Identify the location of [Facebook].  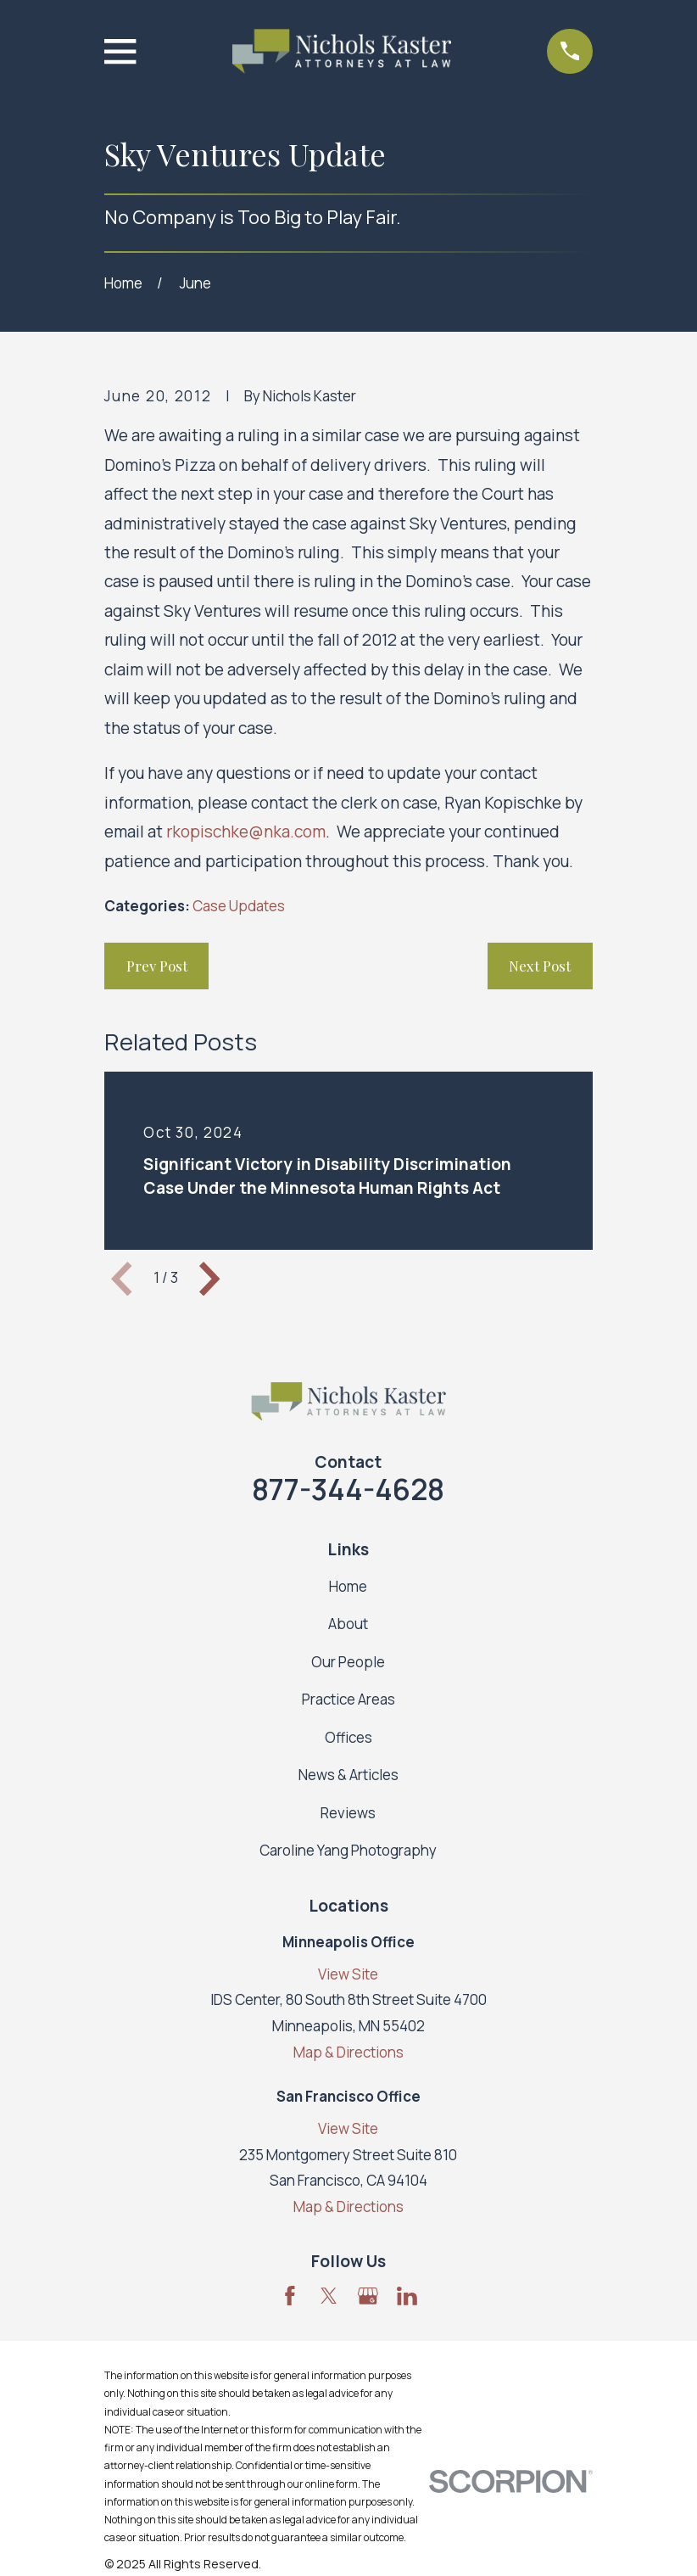
(290, 2296).